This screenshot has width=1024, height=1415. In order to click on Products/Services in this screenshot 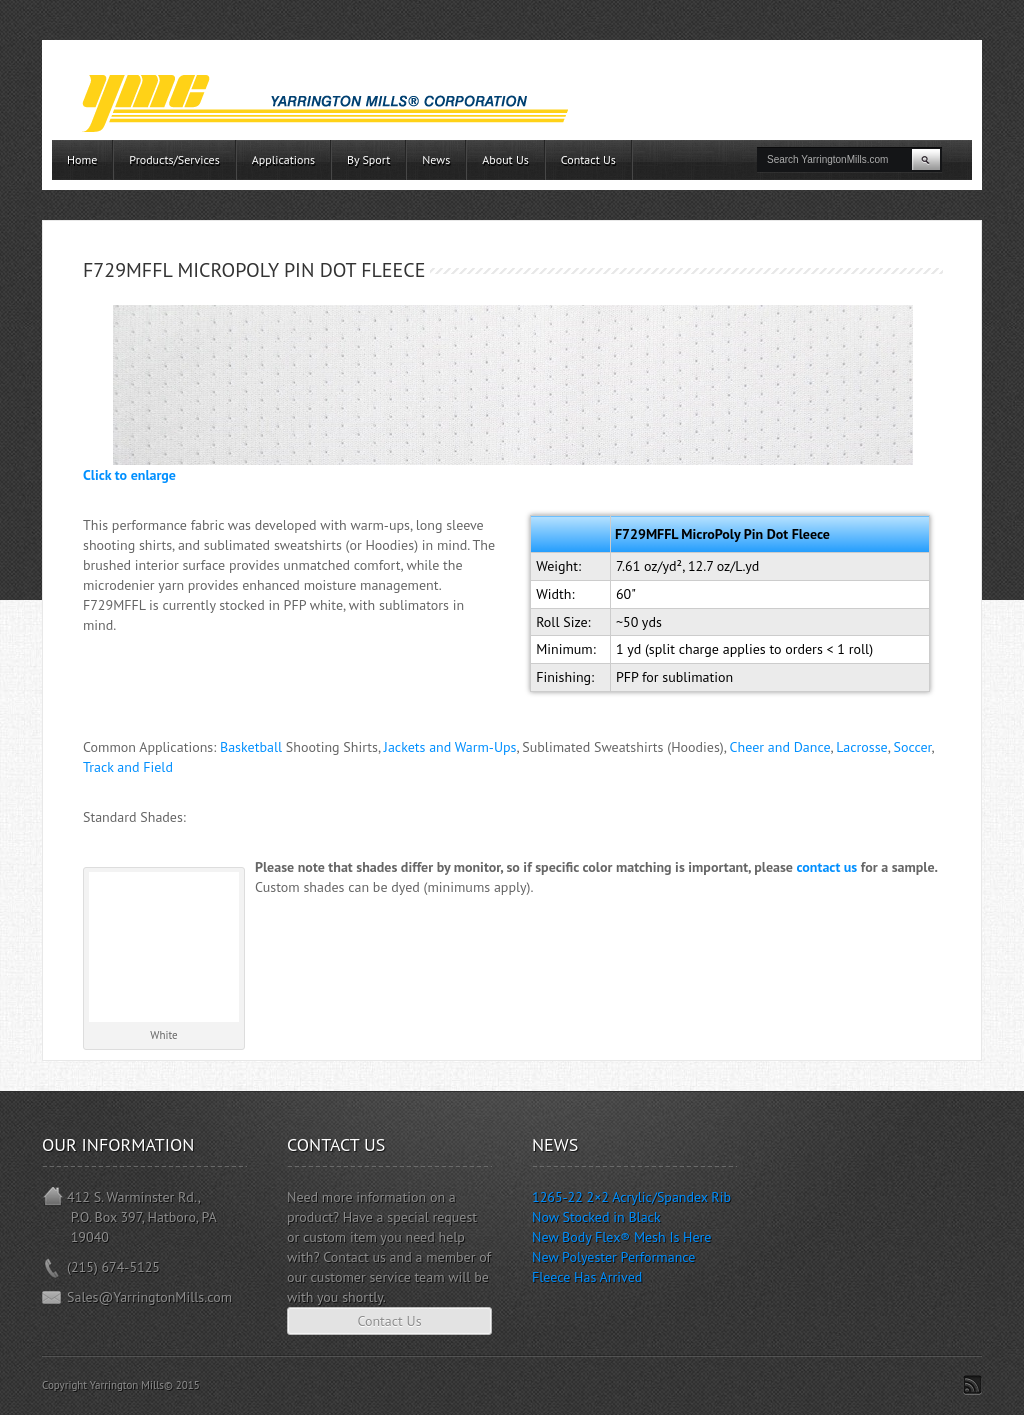, I will do `click(174, 159)`.